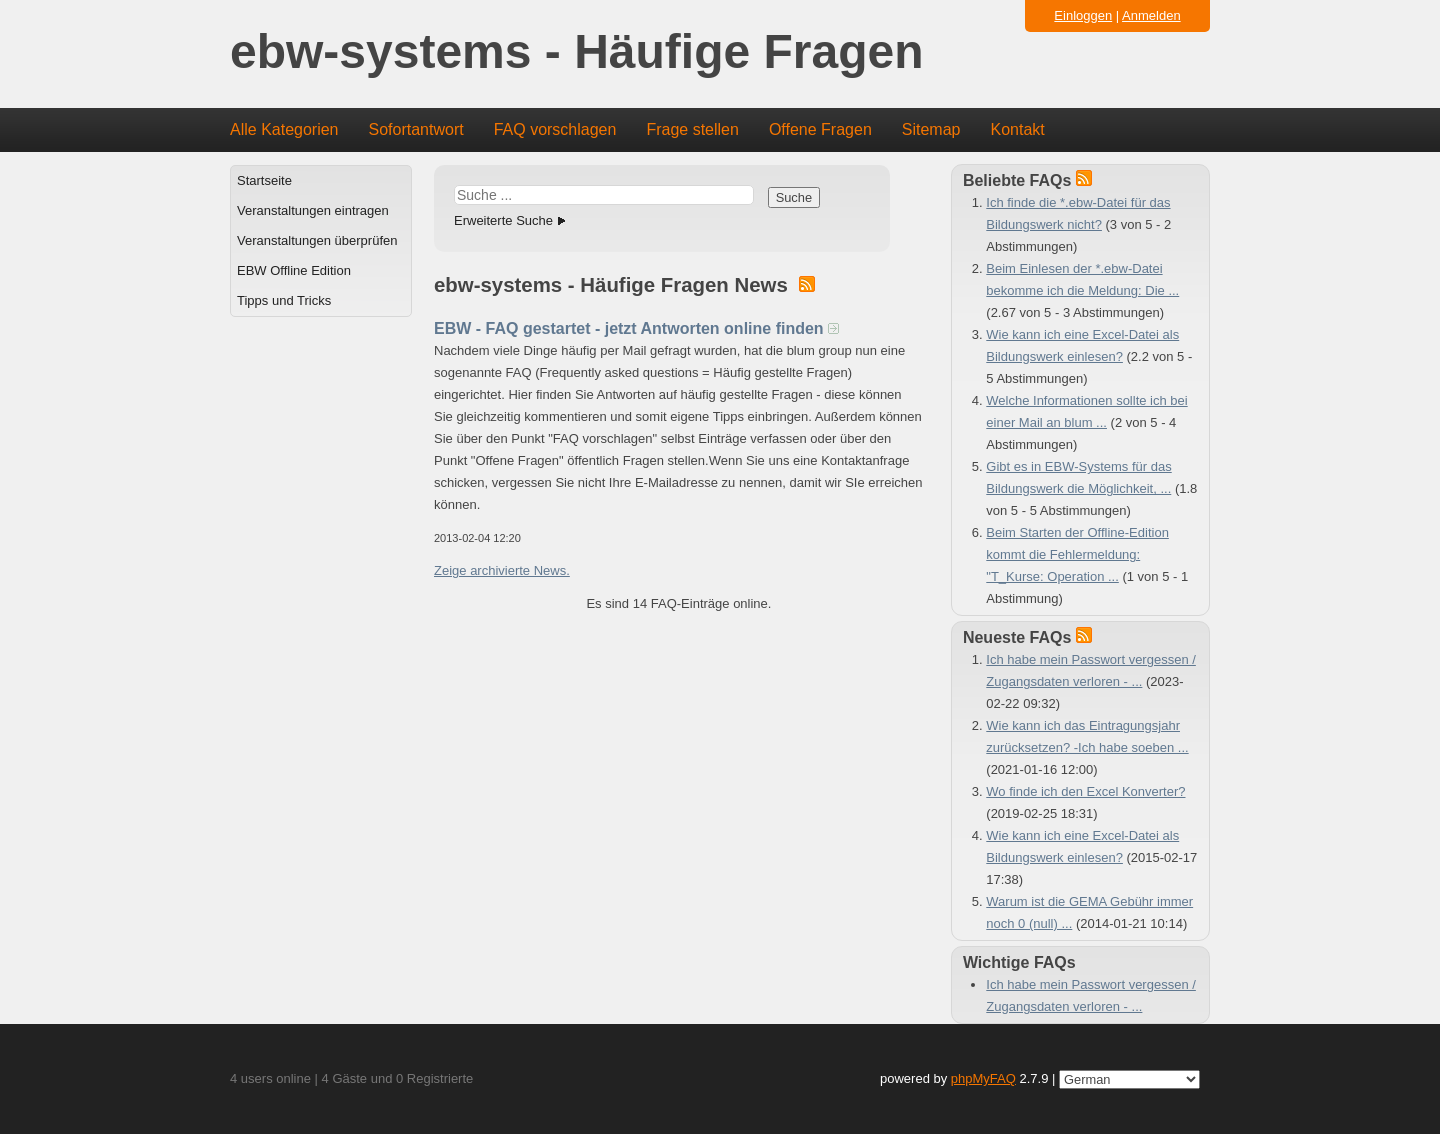 Image resolution: width=1440 pixels, height=1134 pixels. I want to click on Kontakt, so click(1018, 129).